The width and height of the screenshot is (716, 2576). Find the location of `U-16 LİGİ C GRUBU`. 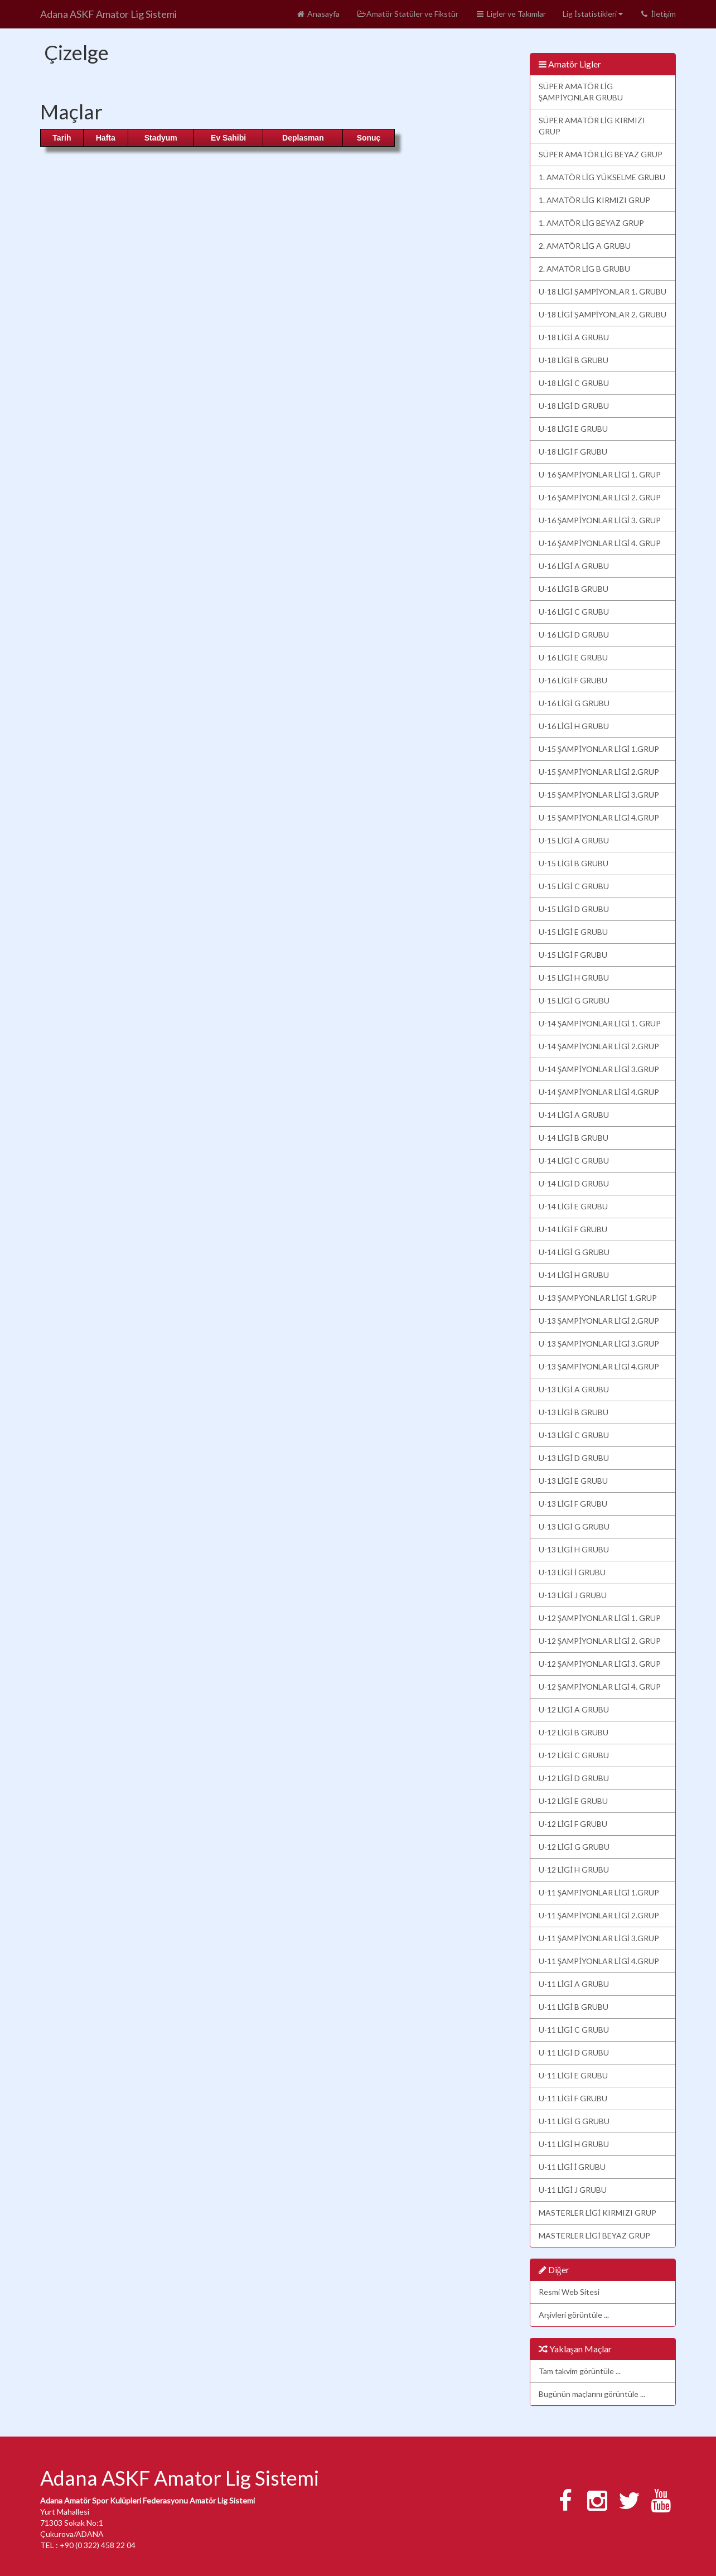

U-16 LİGİ C GRUBU is located at coordinates (574, 611).